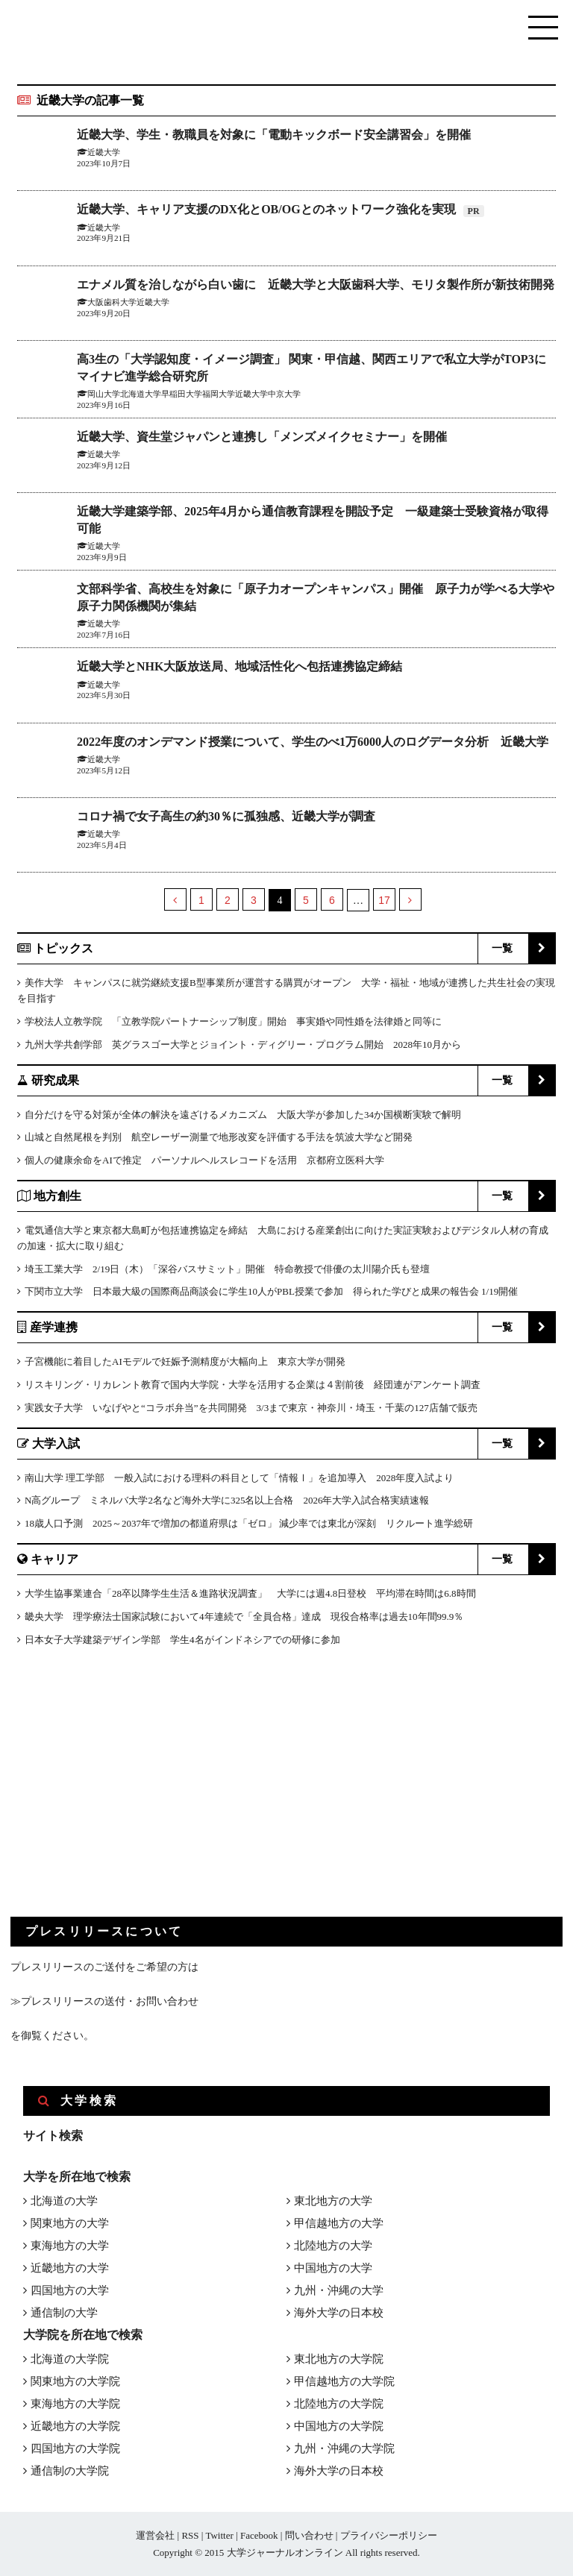 The image size is (573, 2576). What do you see at coordinates (315, 284) in the screenshot?
I see `エナメル質を治しながら白い歯に 近畿大学と大阪歯科大学、モリタ製作所が新技術開発` at bounding box center [315, 284].